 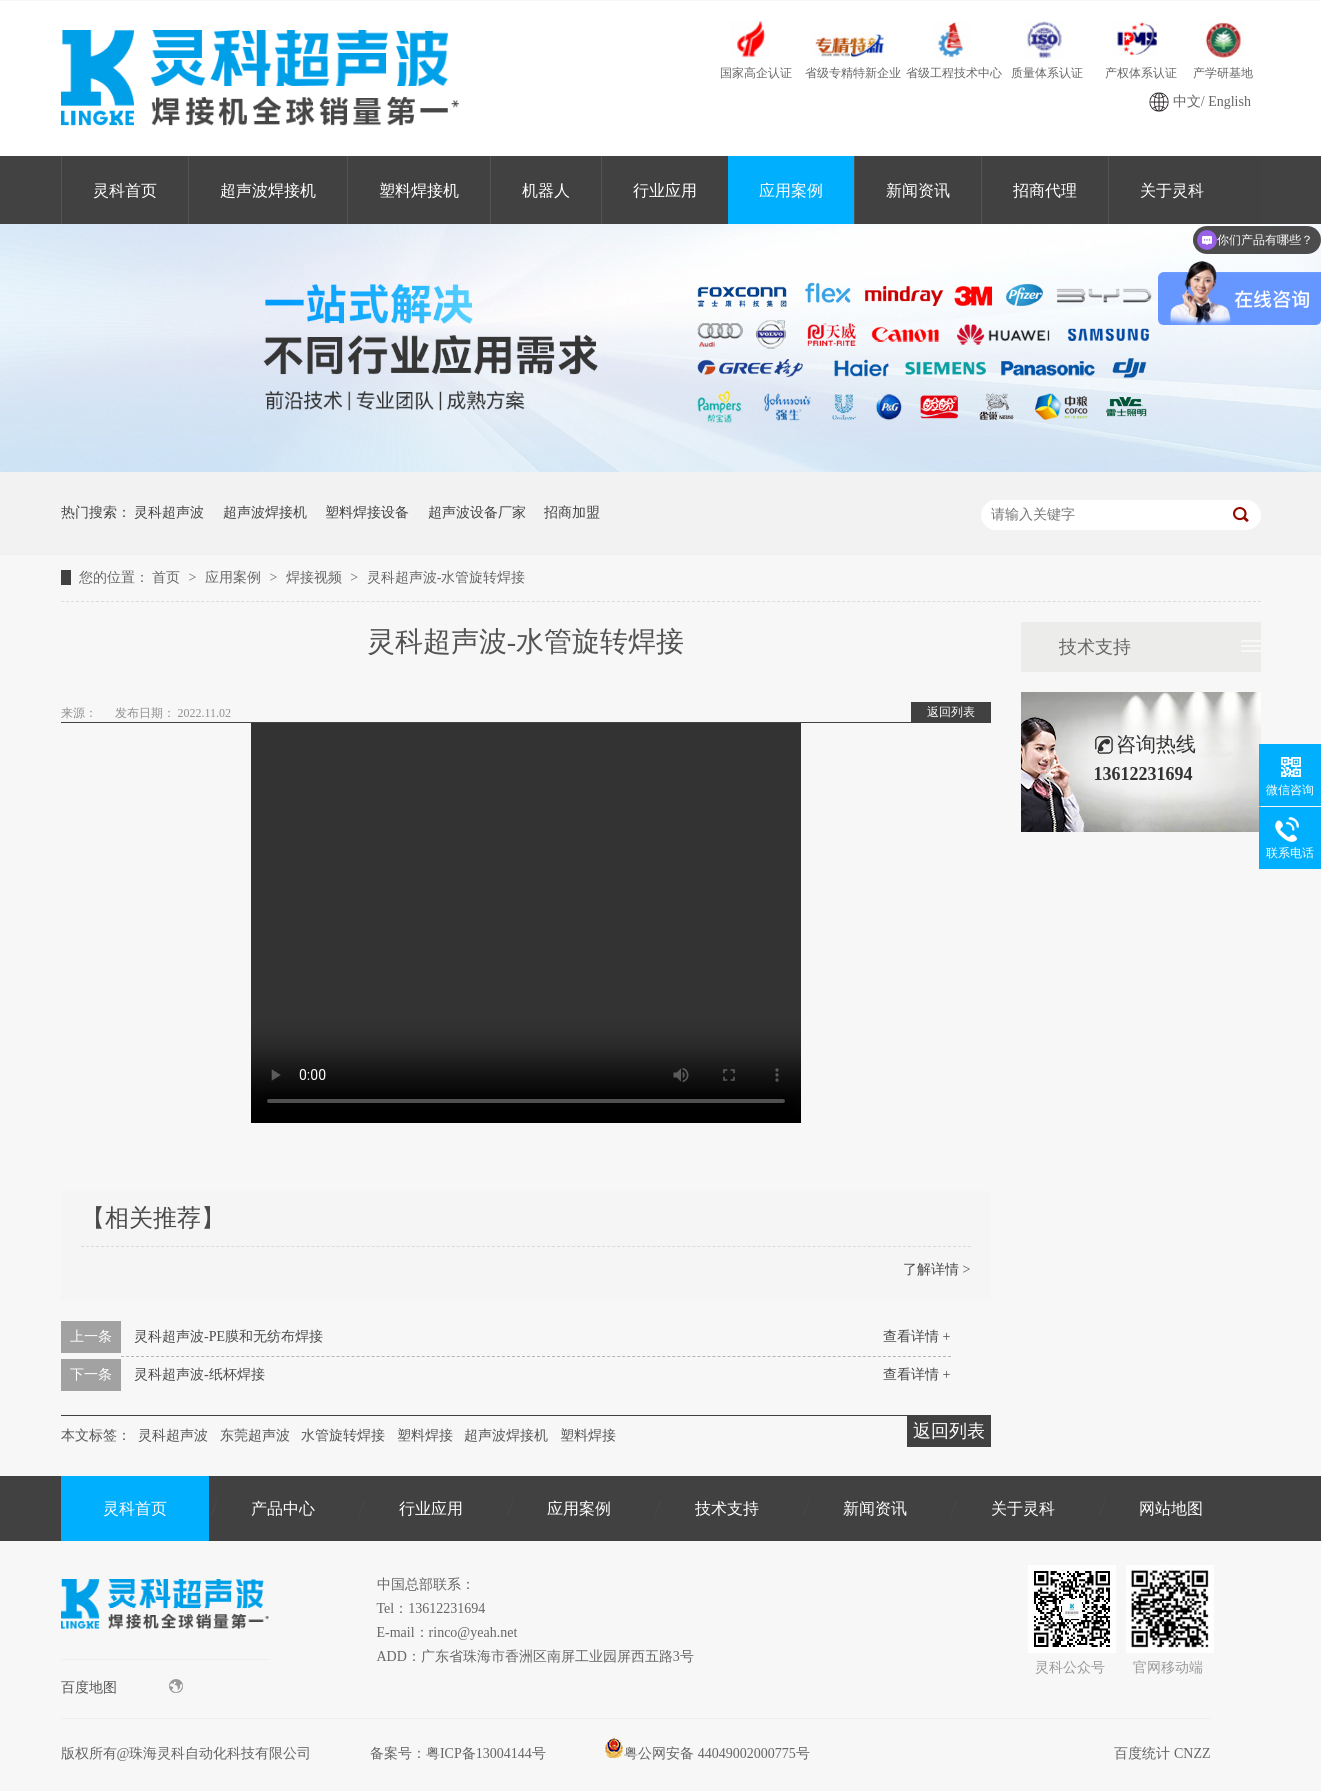 I want to click on 招商代理, so click(x=1045, y=190).